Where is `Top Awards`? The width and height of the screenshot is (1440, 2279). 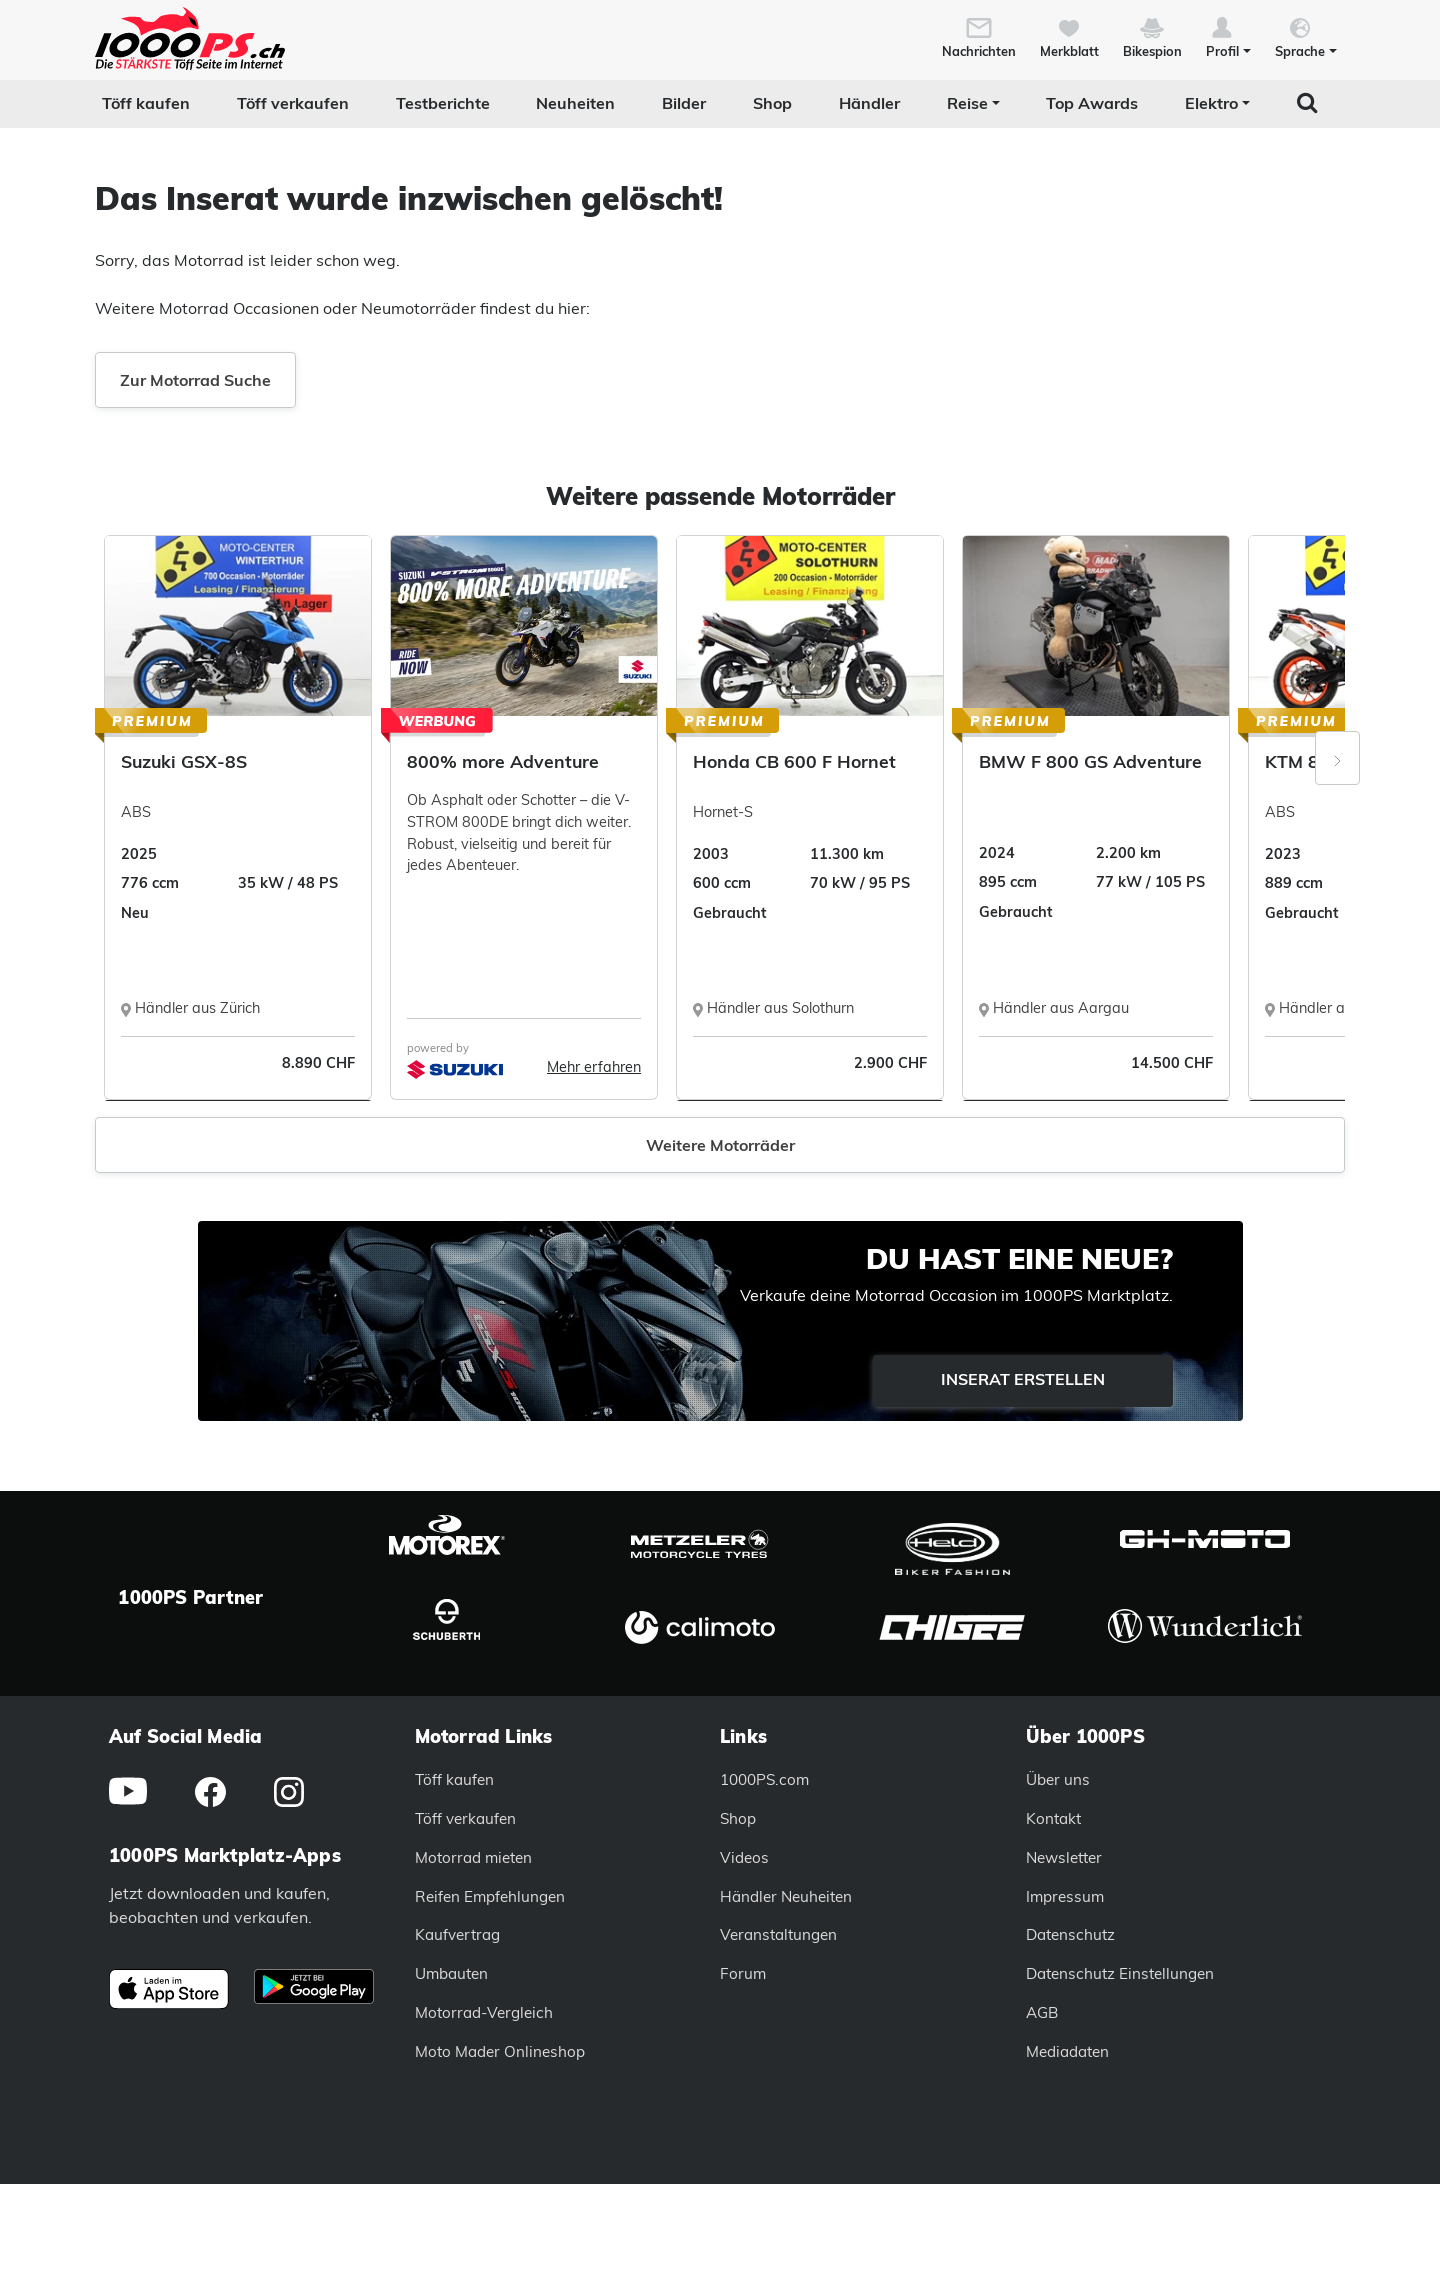 Top Awards is located at coordinates (1092, 103).